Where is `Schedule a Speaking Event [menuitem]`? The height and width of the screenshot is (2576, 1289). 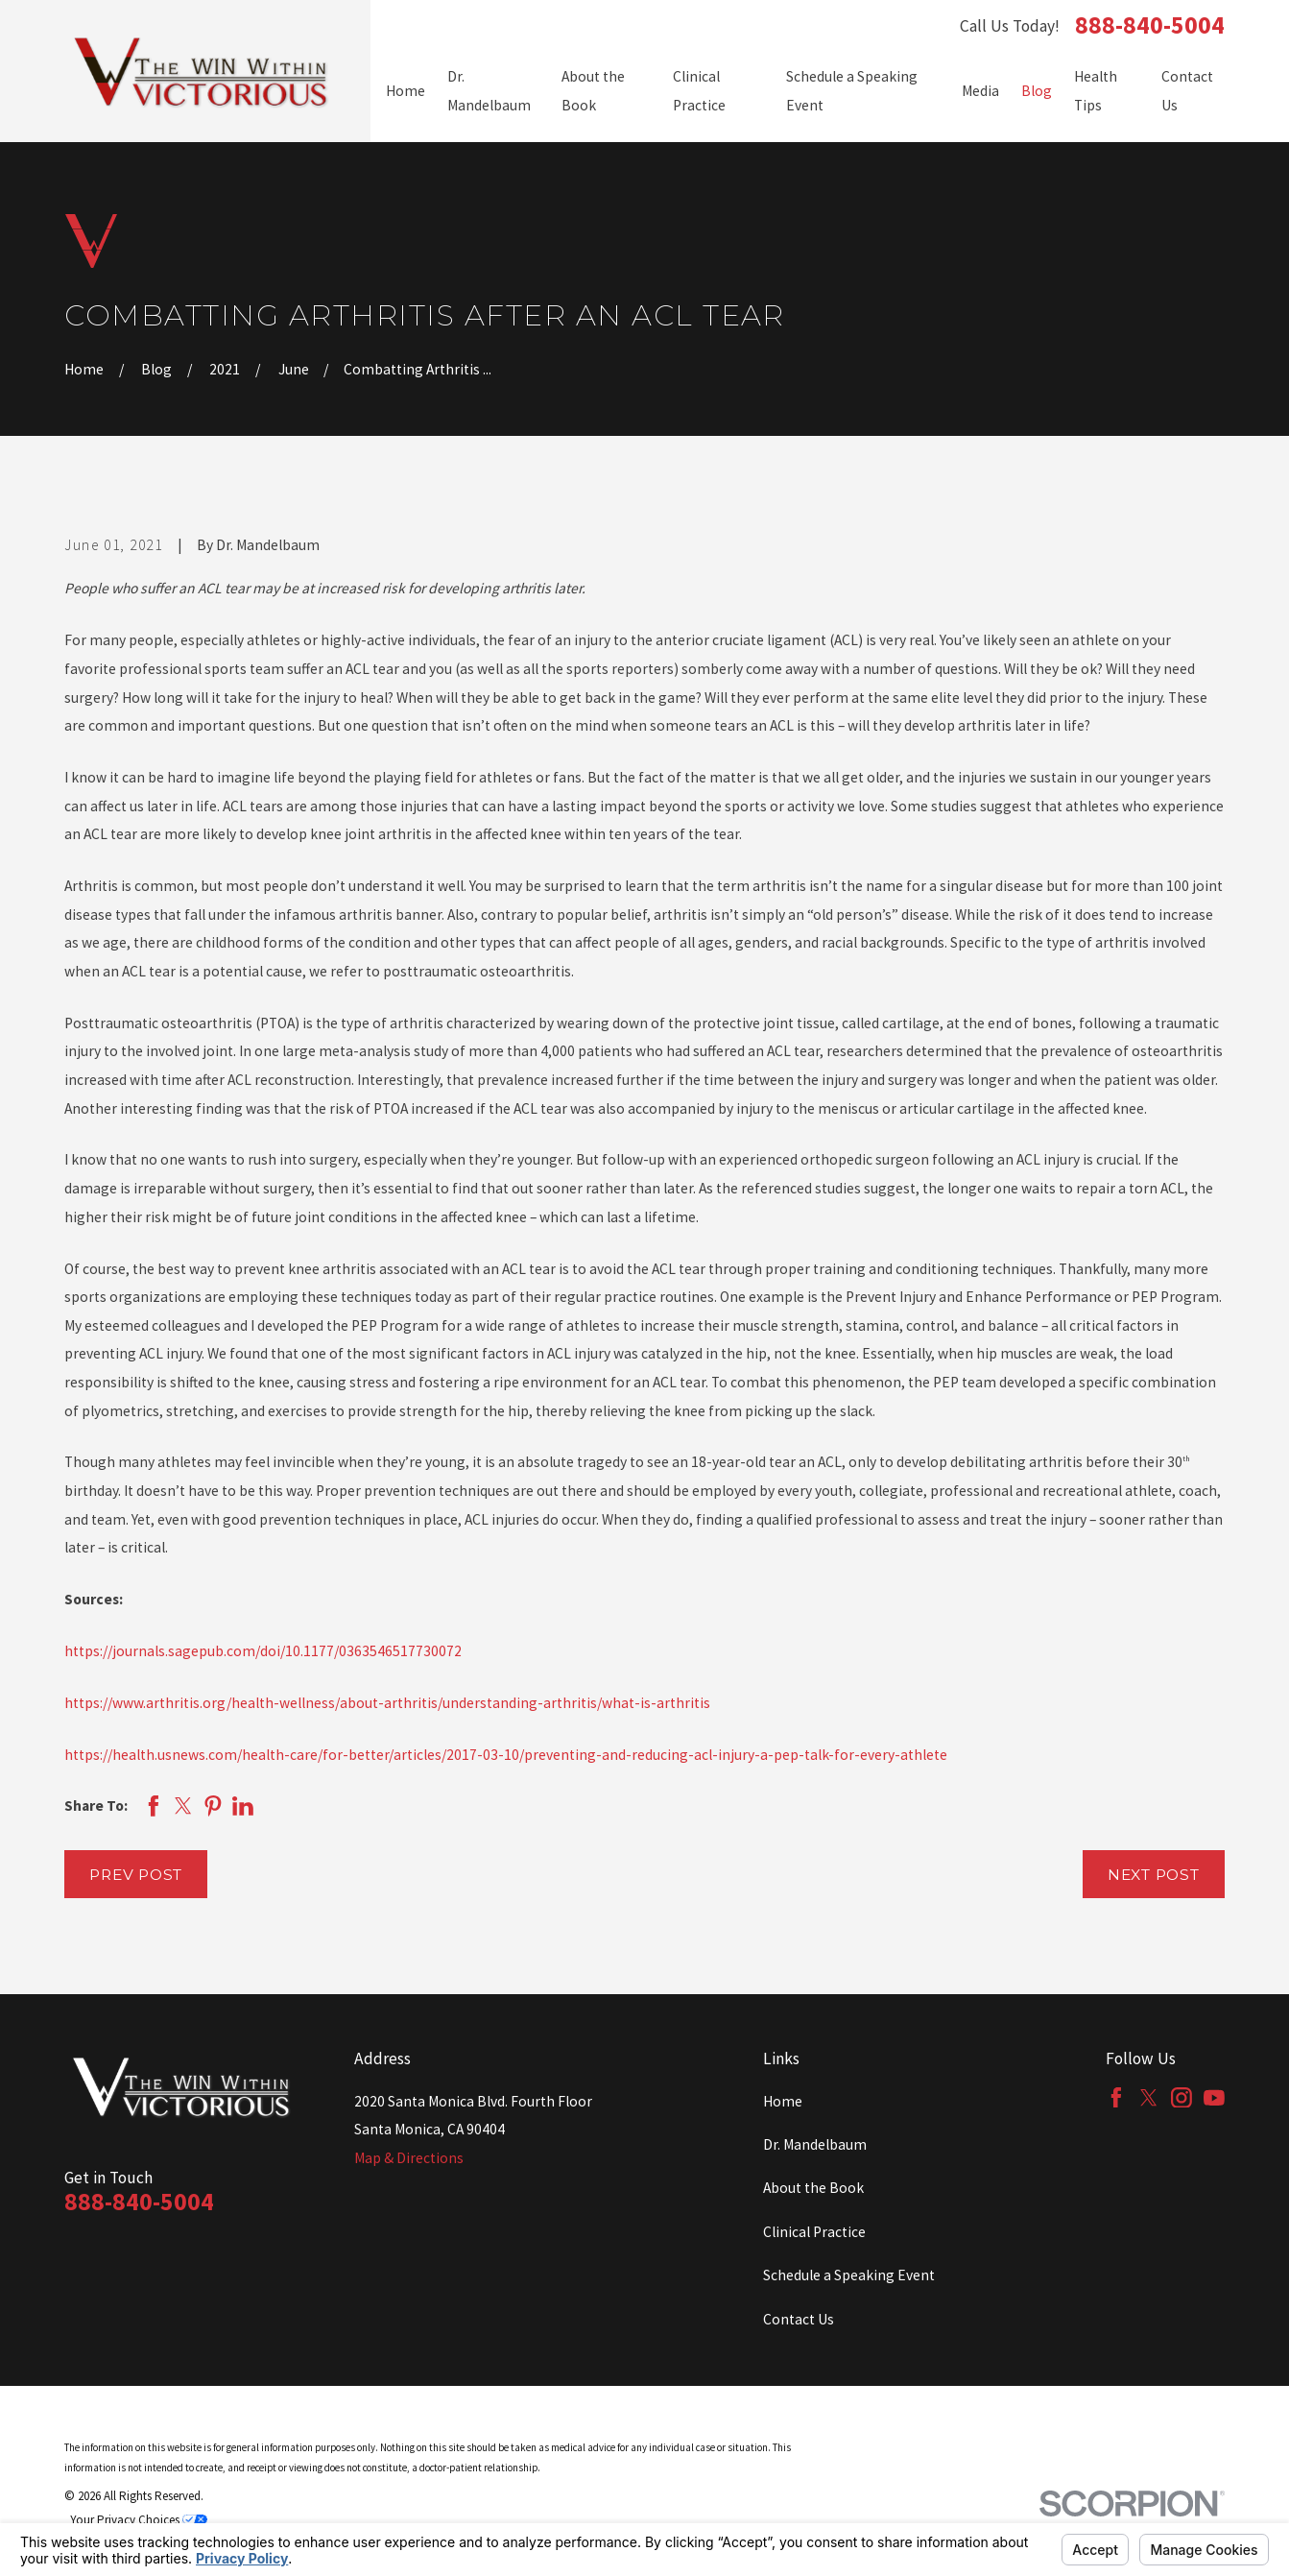
Schedule a Speaking Event [menuitem] is located at coordinates (852, 90).